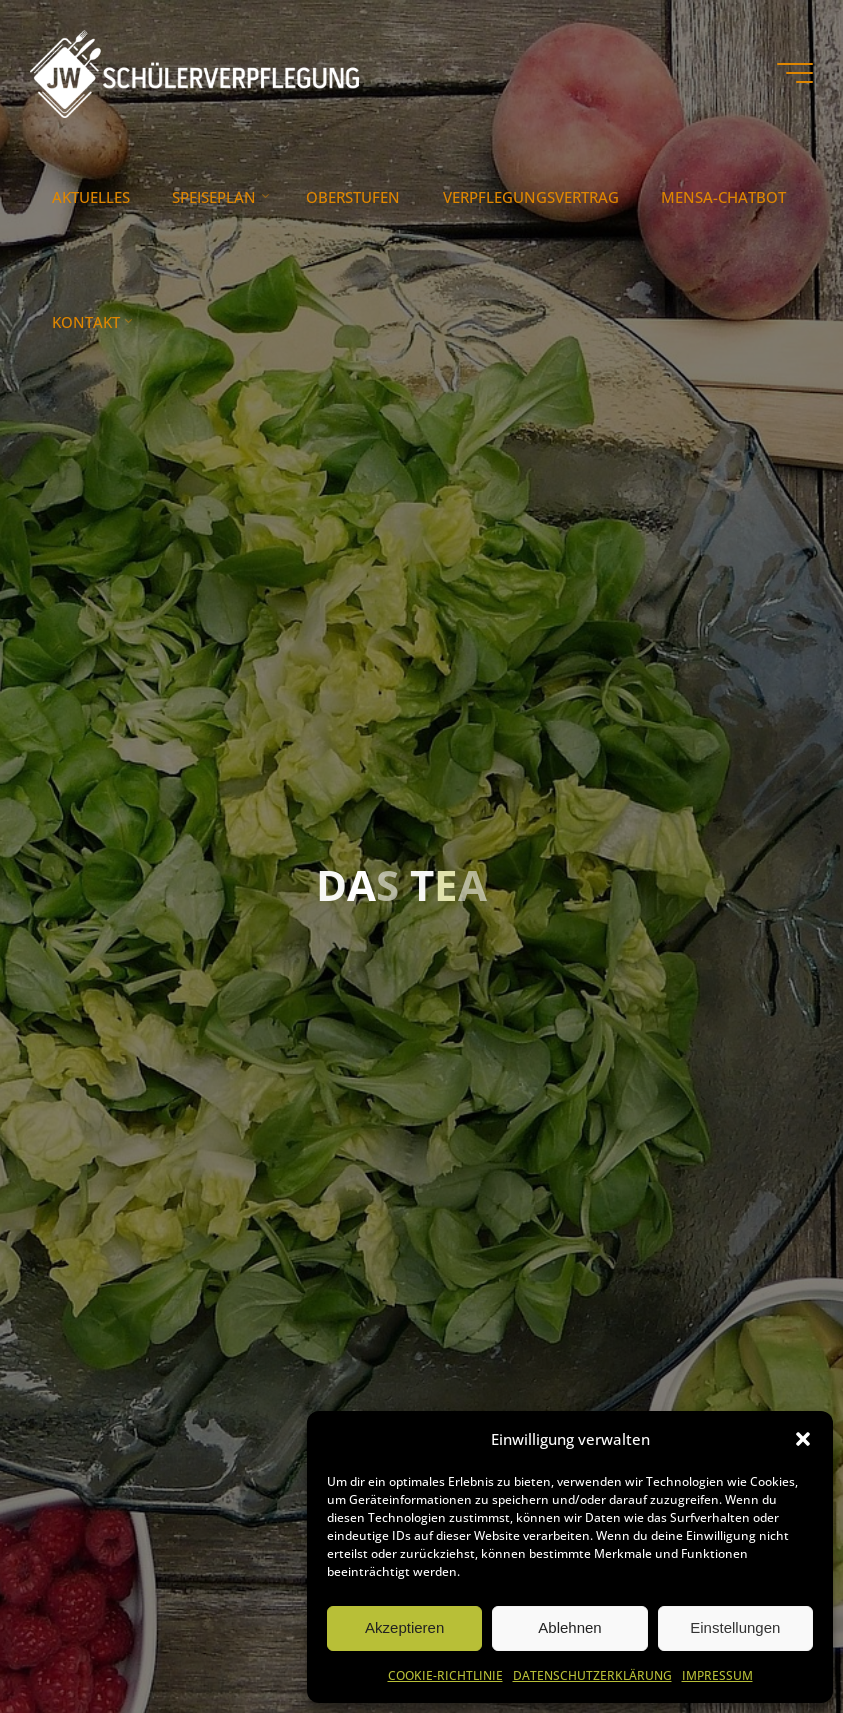  Describe the element at coordinates (404, 1627) in the screenshot. I see `Akzeptieren` at that location.